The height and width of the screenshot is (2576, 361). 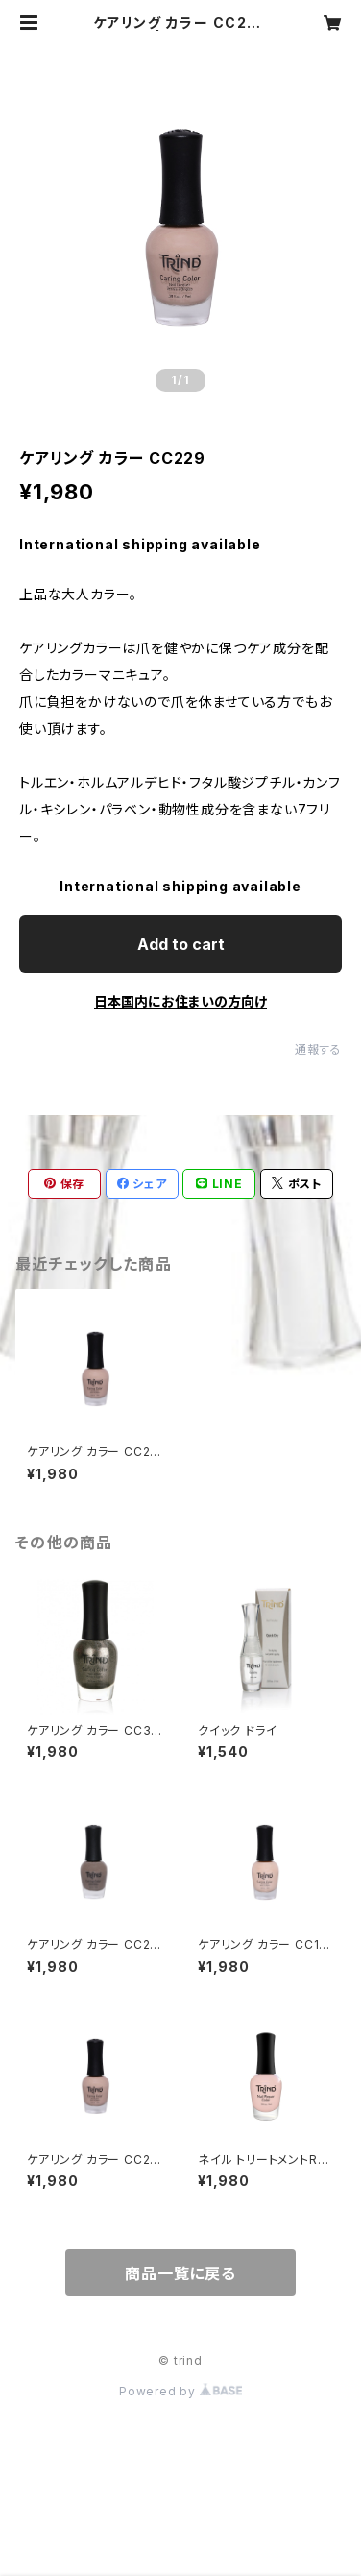 What do you see at coordinates (180, 1001) in the screenshot?
I see `日本国内にお住まいの方向け` at bounding box center [180, 1001].